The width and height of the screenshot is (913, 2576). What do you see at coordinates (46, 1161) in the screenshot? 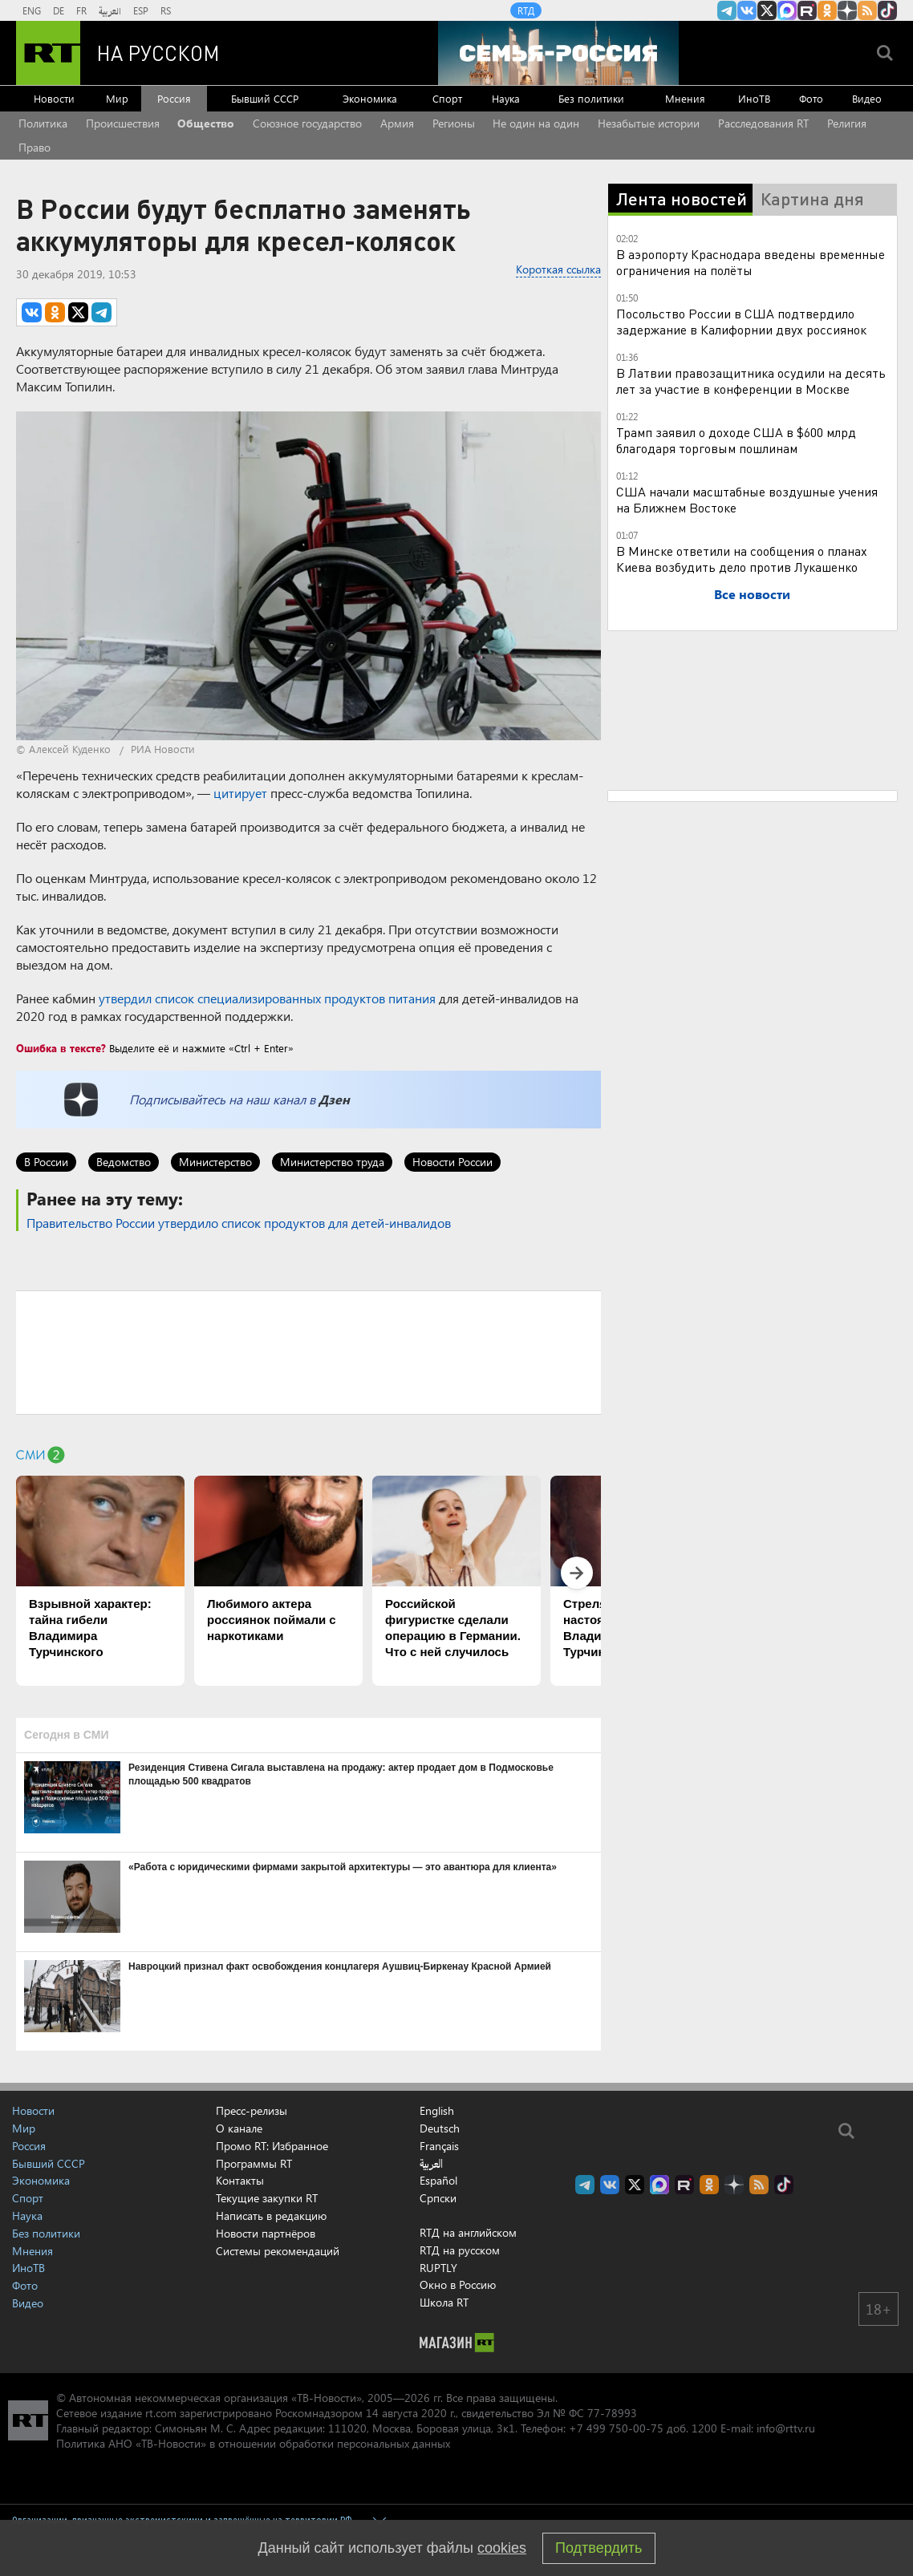
I see `В России` at bounding box center [46, 1161].